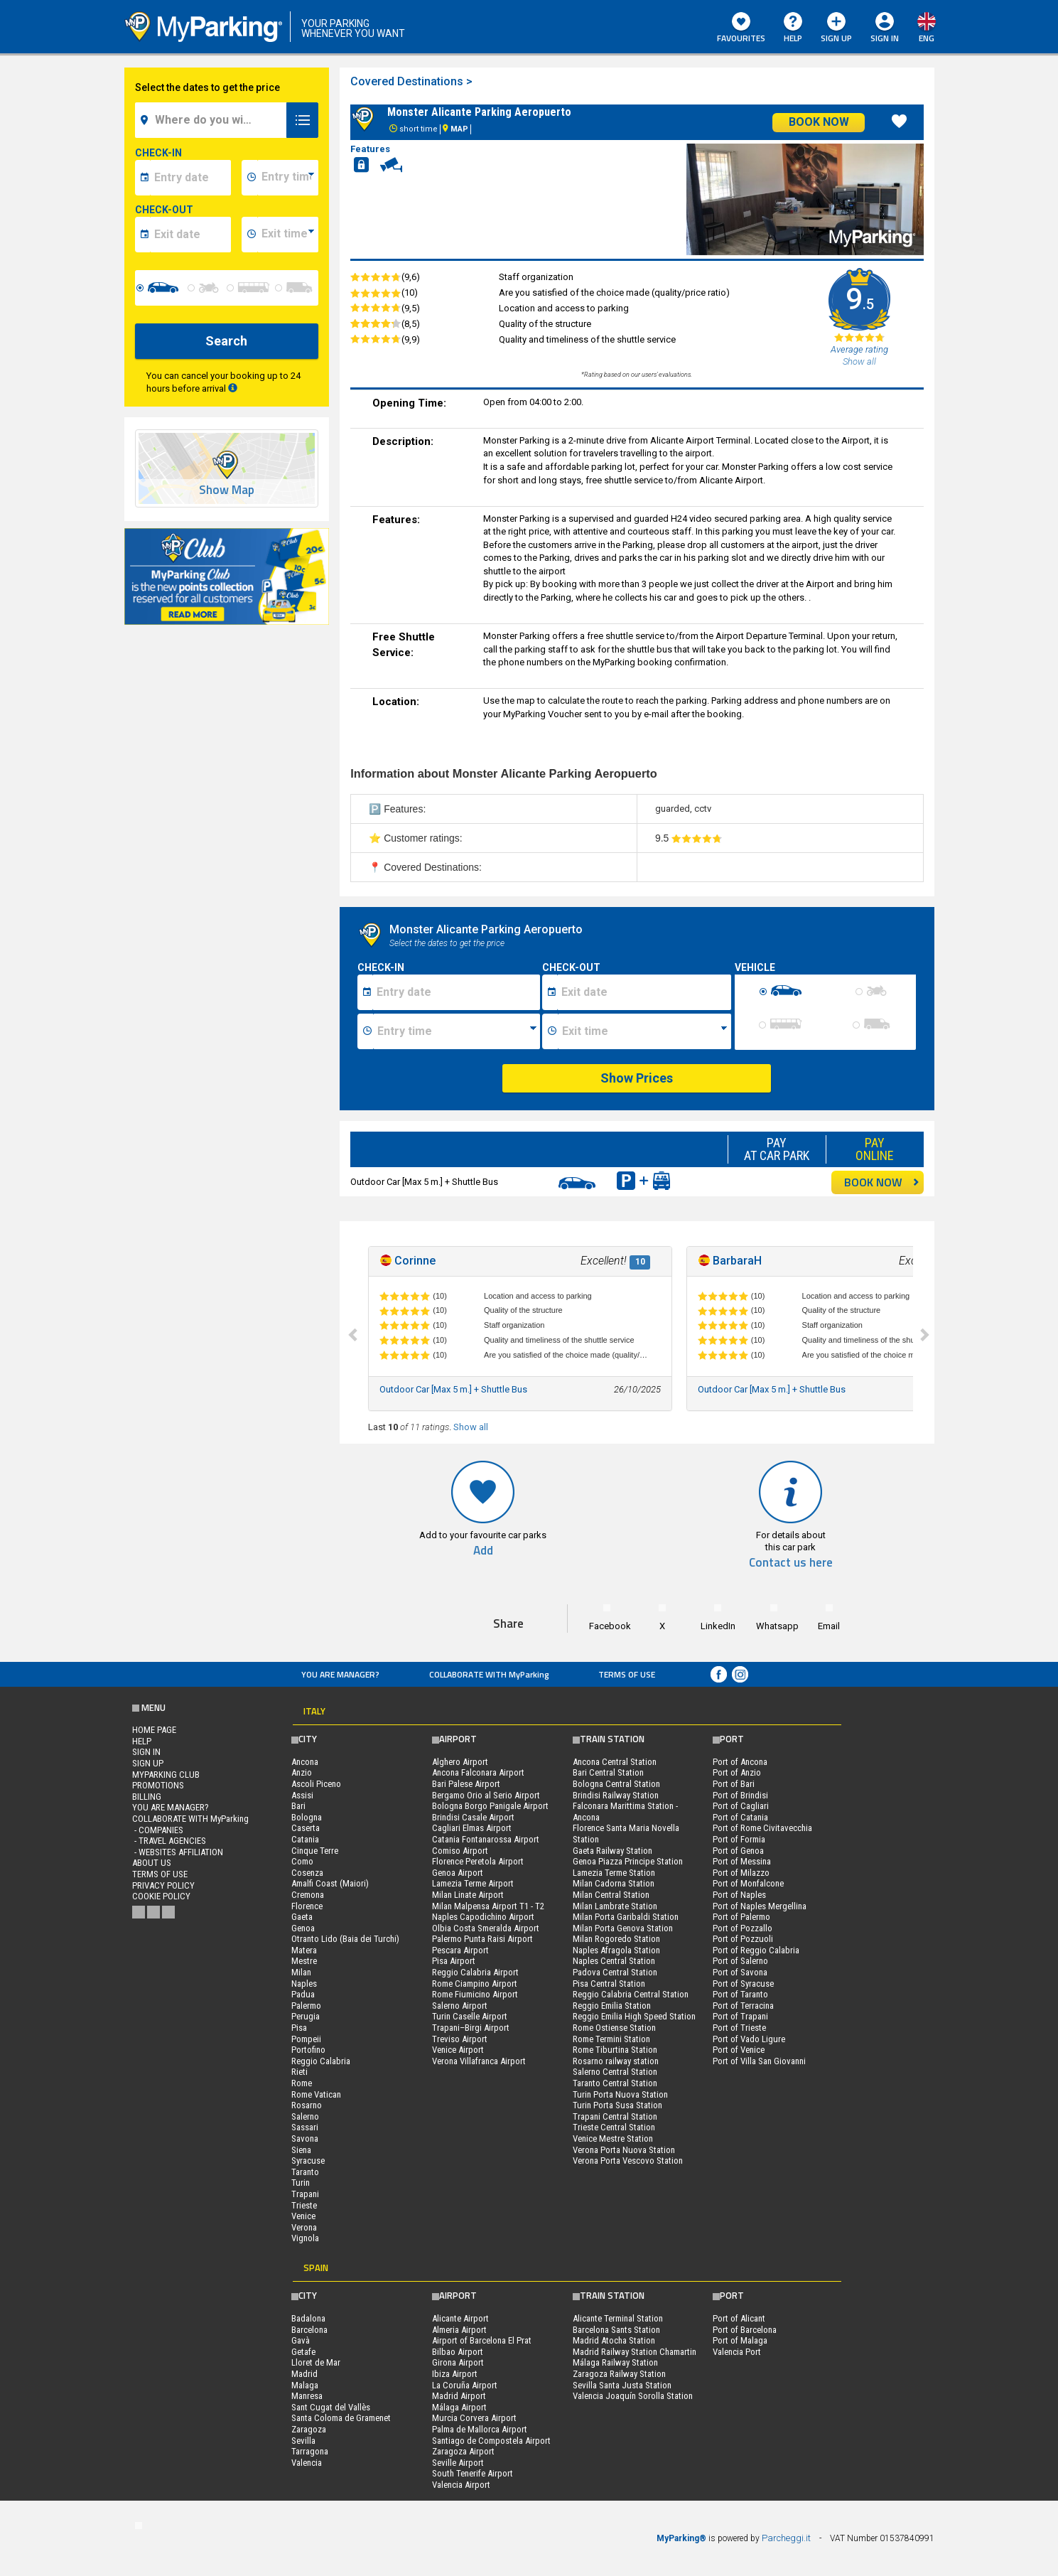 The height and width of the screenshot is (2576, 1058). What do you see at coordinates (303, 1928) in the screenshot?
I see `Genoa` at bounding box center [303, 1928].